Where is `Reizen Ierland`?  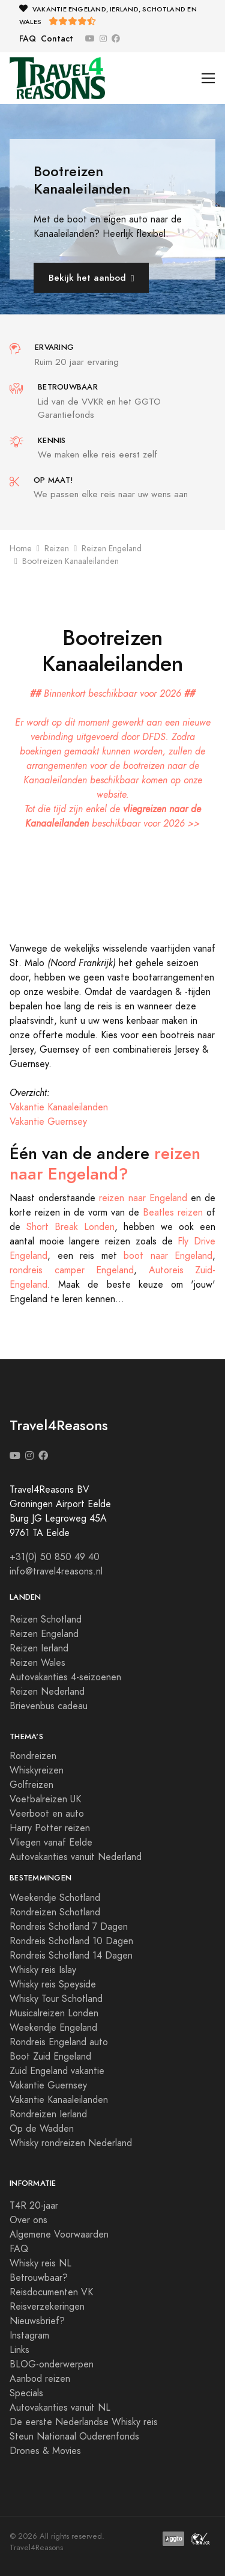 Reizen Ierland is located at coordinates (39, 1648).